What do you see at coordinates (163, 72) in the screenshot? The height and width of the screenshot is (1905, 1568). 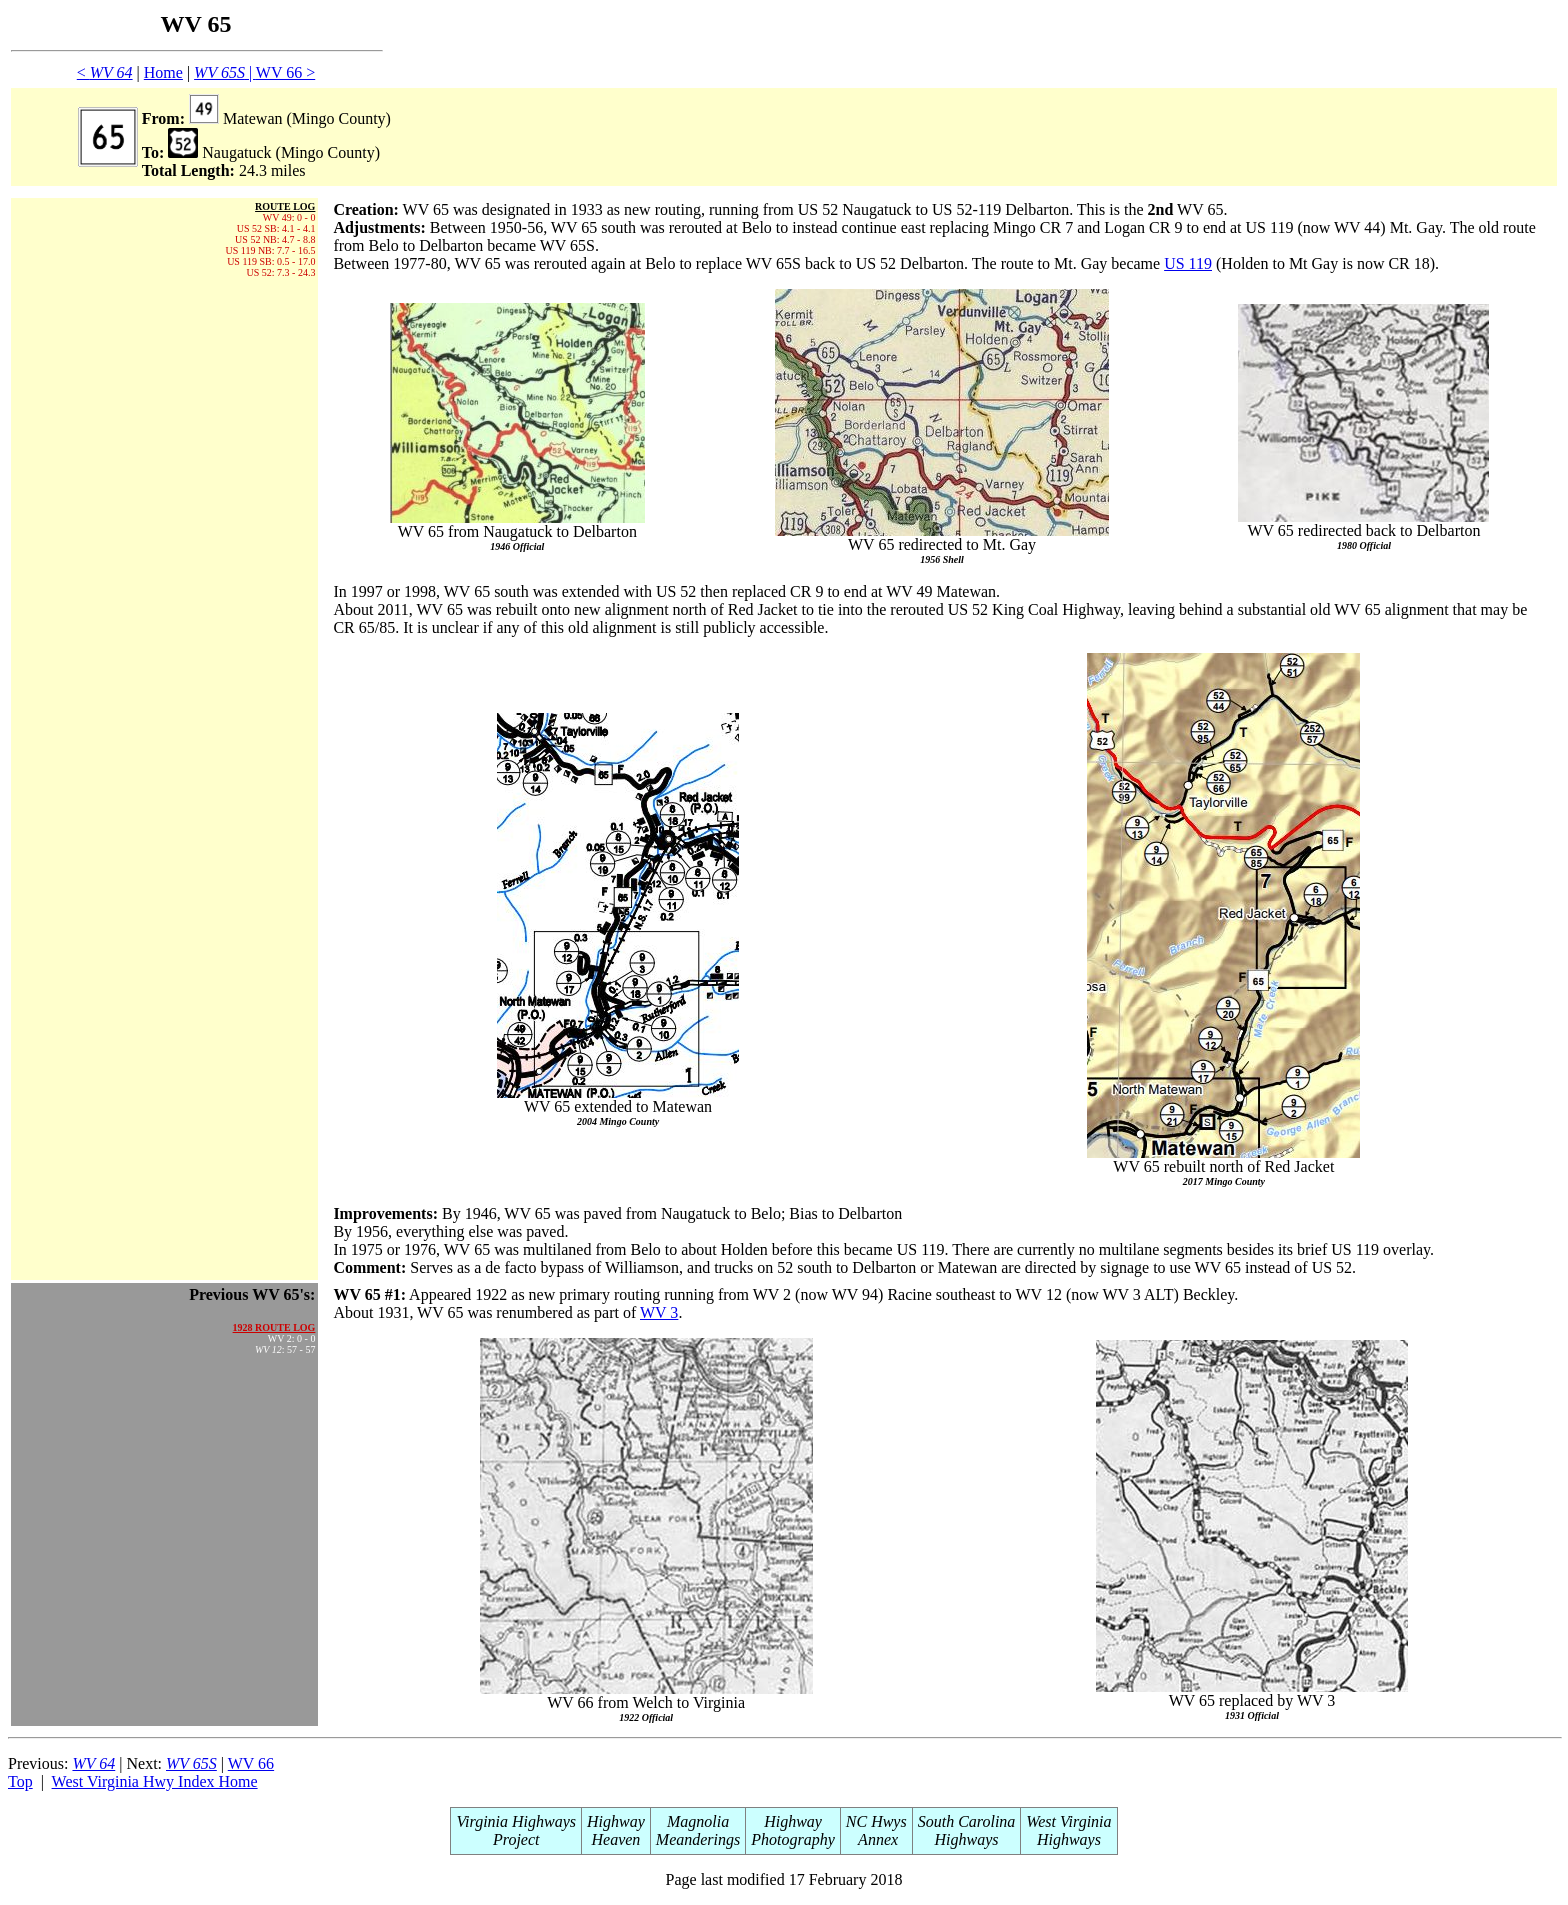 I see `Home` at bounding box center [163, 72].